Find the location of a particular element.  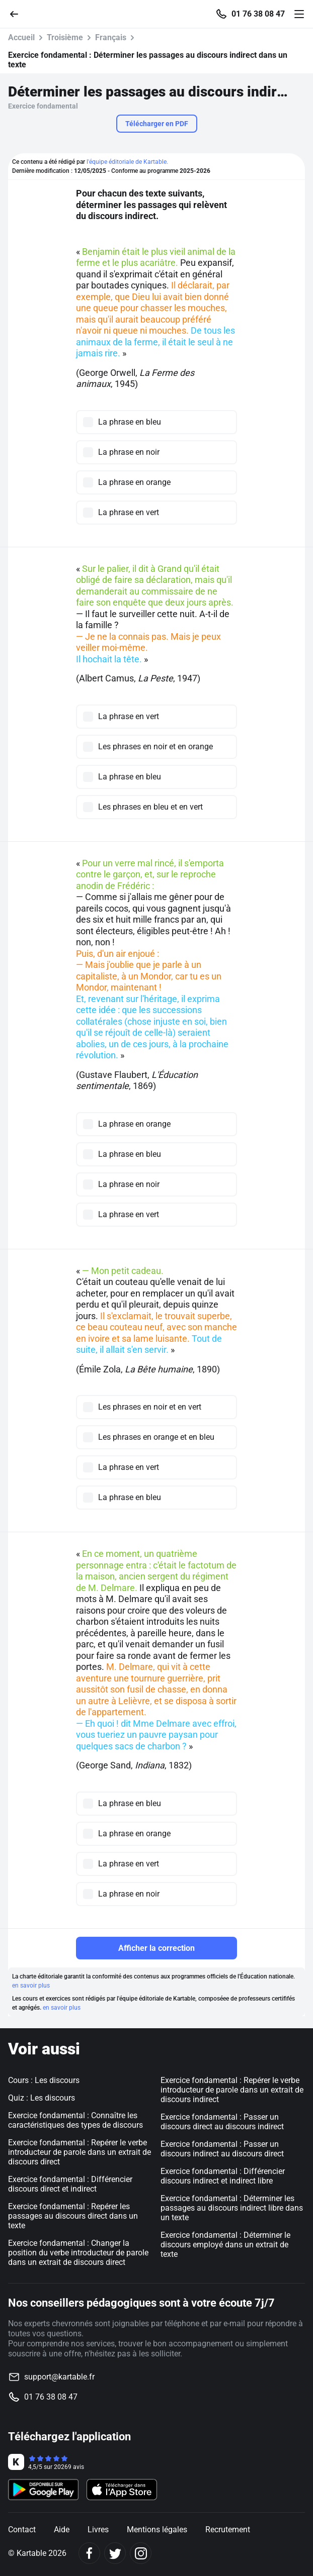

Exercice fondamental : Repérer le verbe introducteur de parole dans un extrait de discours indirect is located at coordinates (232, 2089).